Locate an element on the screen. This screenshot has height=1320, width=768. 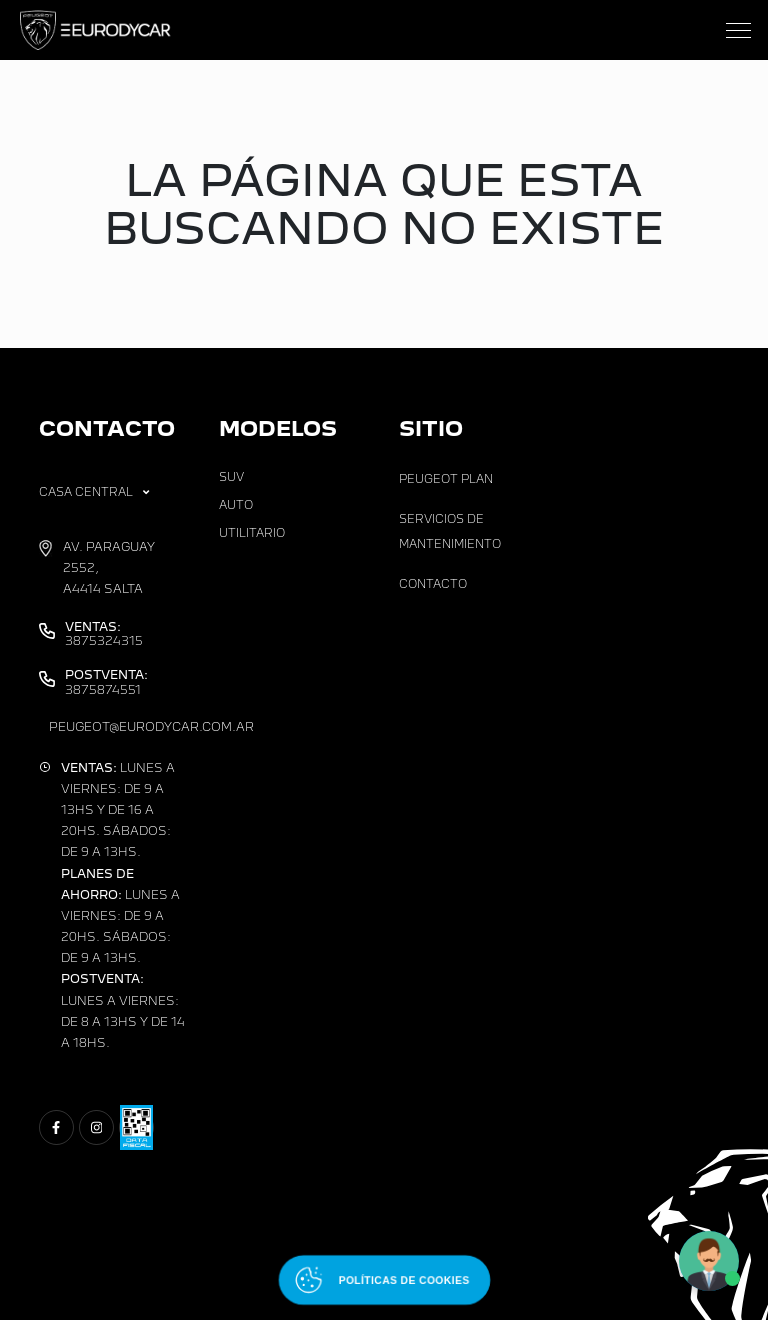
3875874551 is located at coordinates (106, 682).